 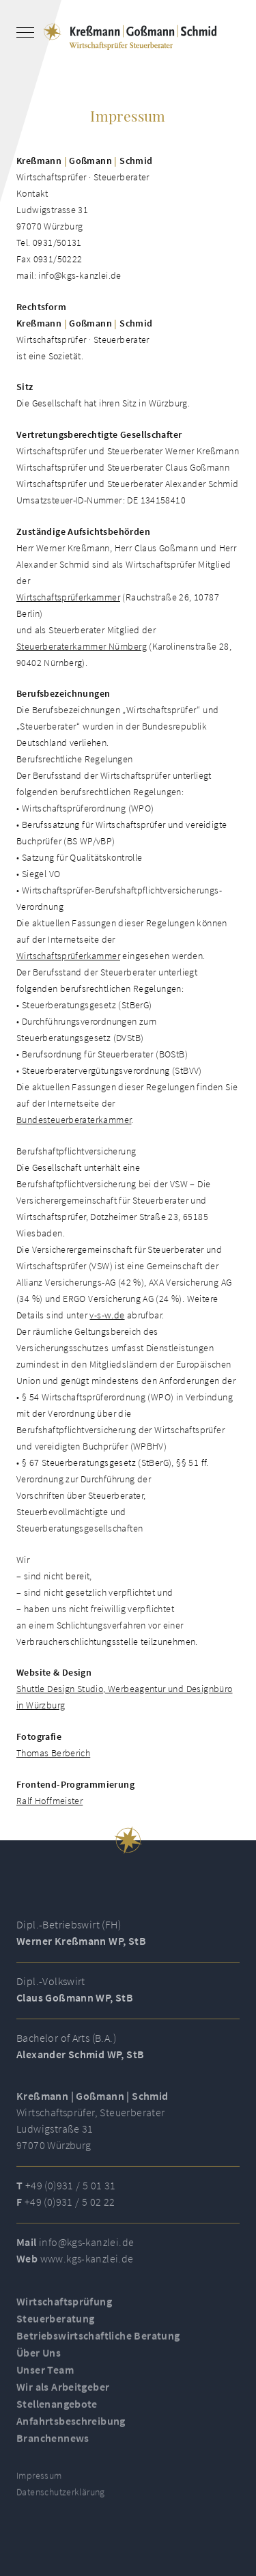 What do you see at coordinates (87, 2264) in the screenshot?
I see `www.kgs-kanzlei.de` at bounding box center [87, 2264].